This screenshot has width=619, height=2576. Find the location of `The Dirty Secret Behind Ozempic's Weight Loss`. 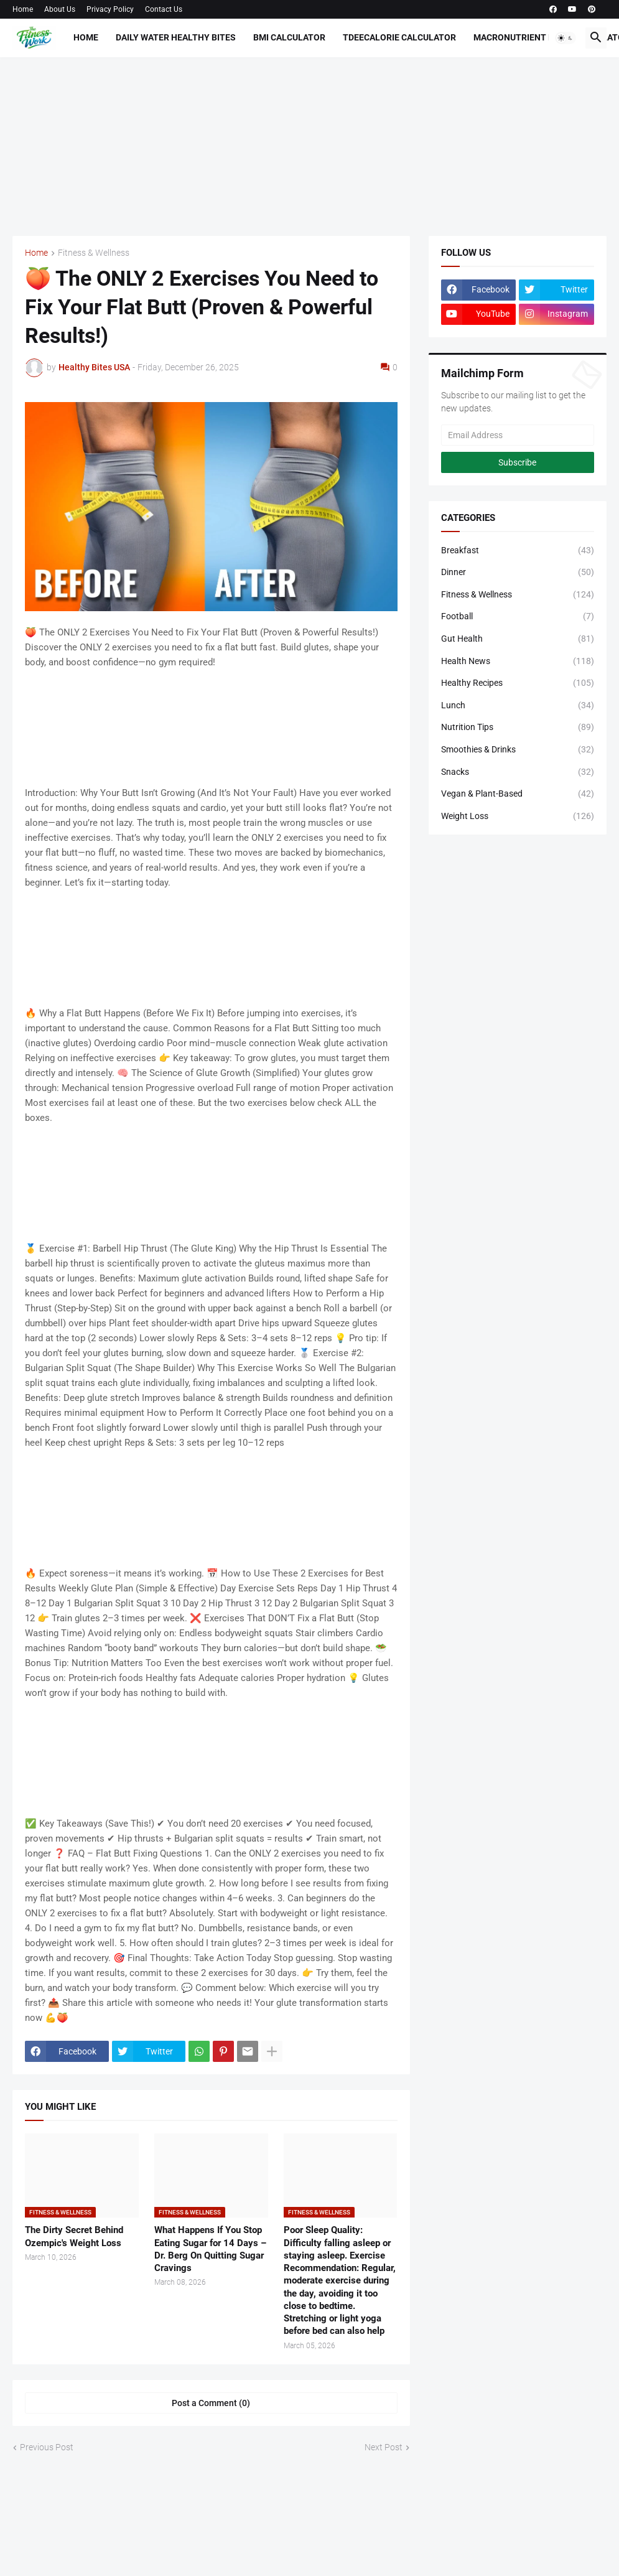

The Dirty Secret Behind Ozempic's Weight Loss is located at coordinates (74, 2236).